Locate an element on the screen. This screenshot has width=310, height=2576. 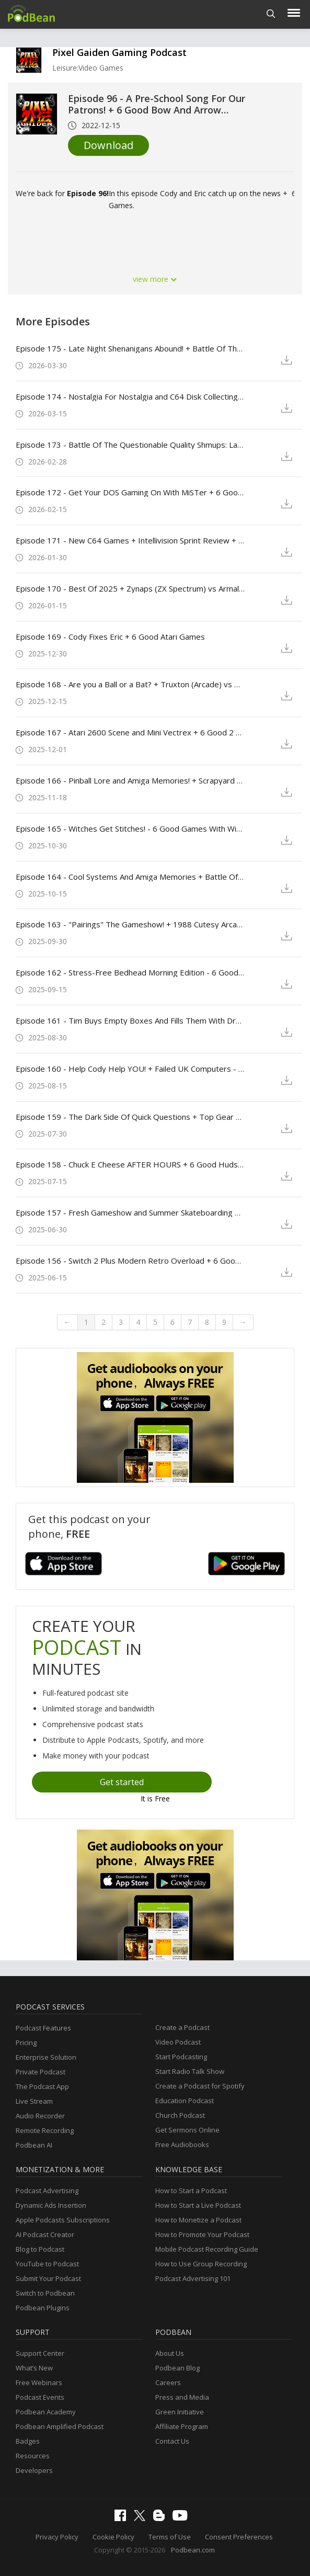
Terms of Use is located at coordinates (169, 2536).